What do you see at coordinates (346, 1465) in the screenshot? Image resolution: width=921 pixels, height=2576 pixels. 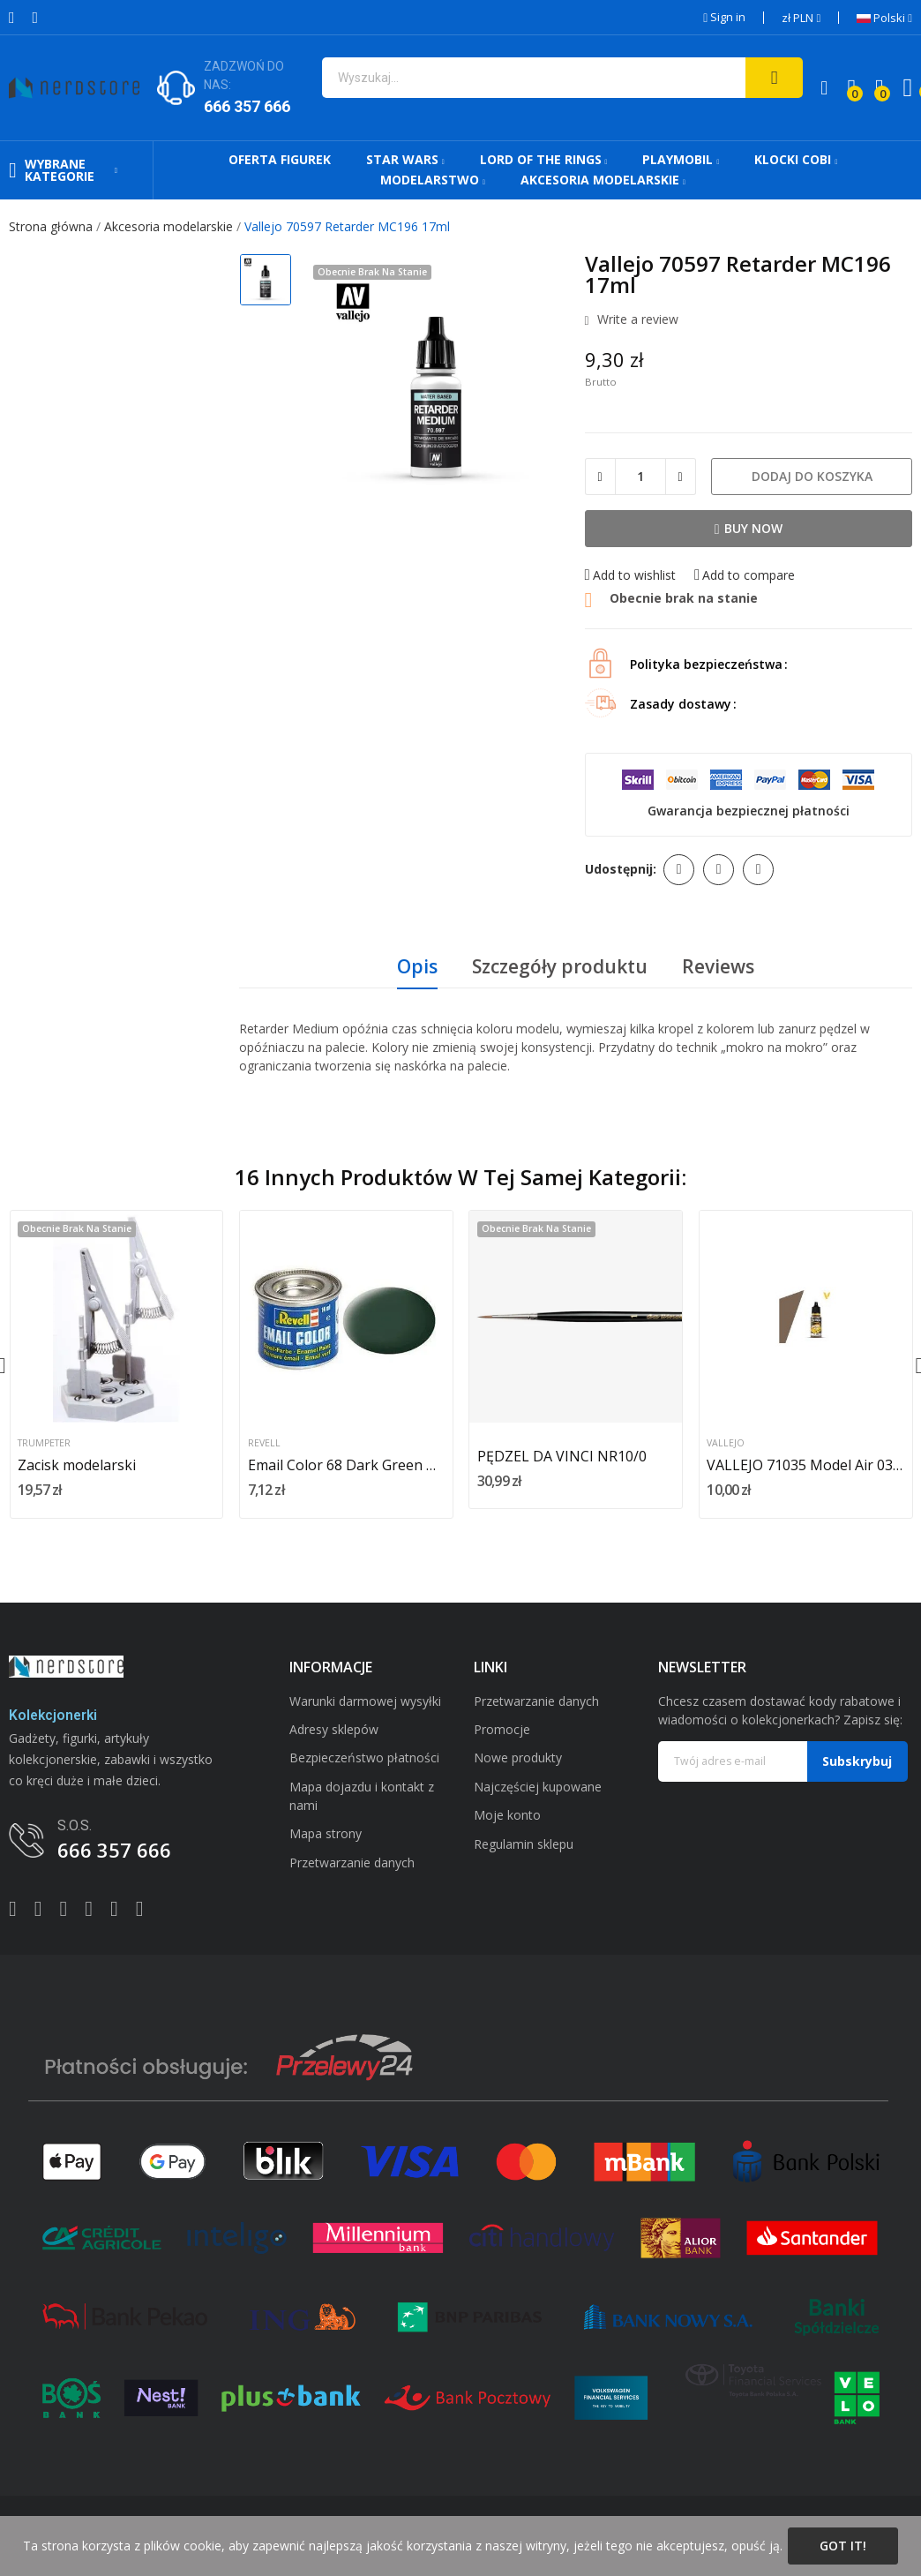 I see `Email Color 68 Dark Green Mat` at bounding box center [346, 1465].